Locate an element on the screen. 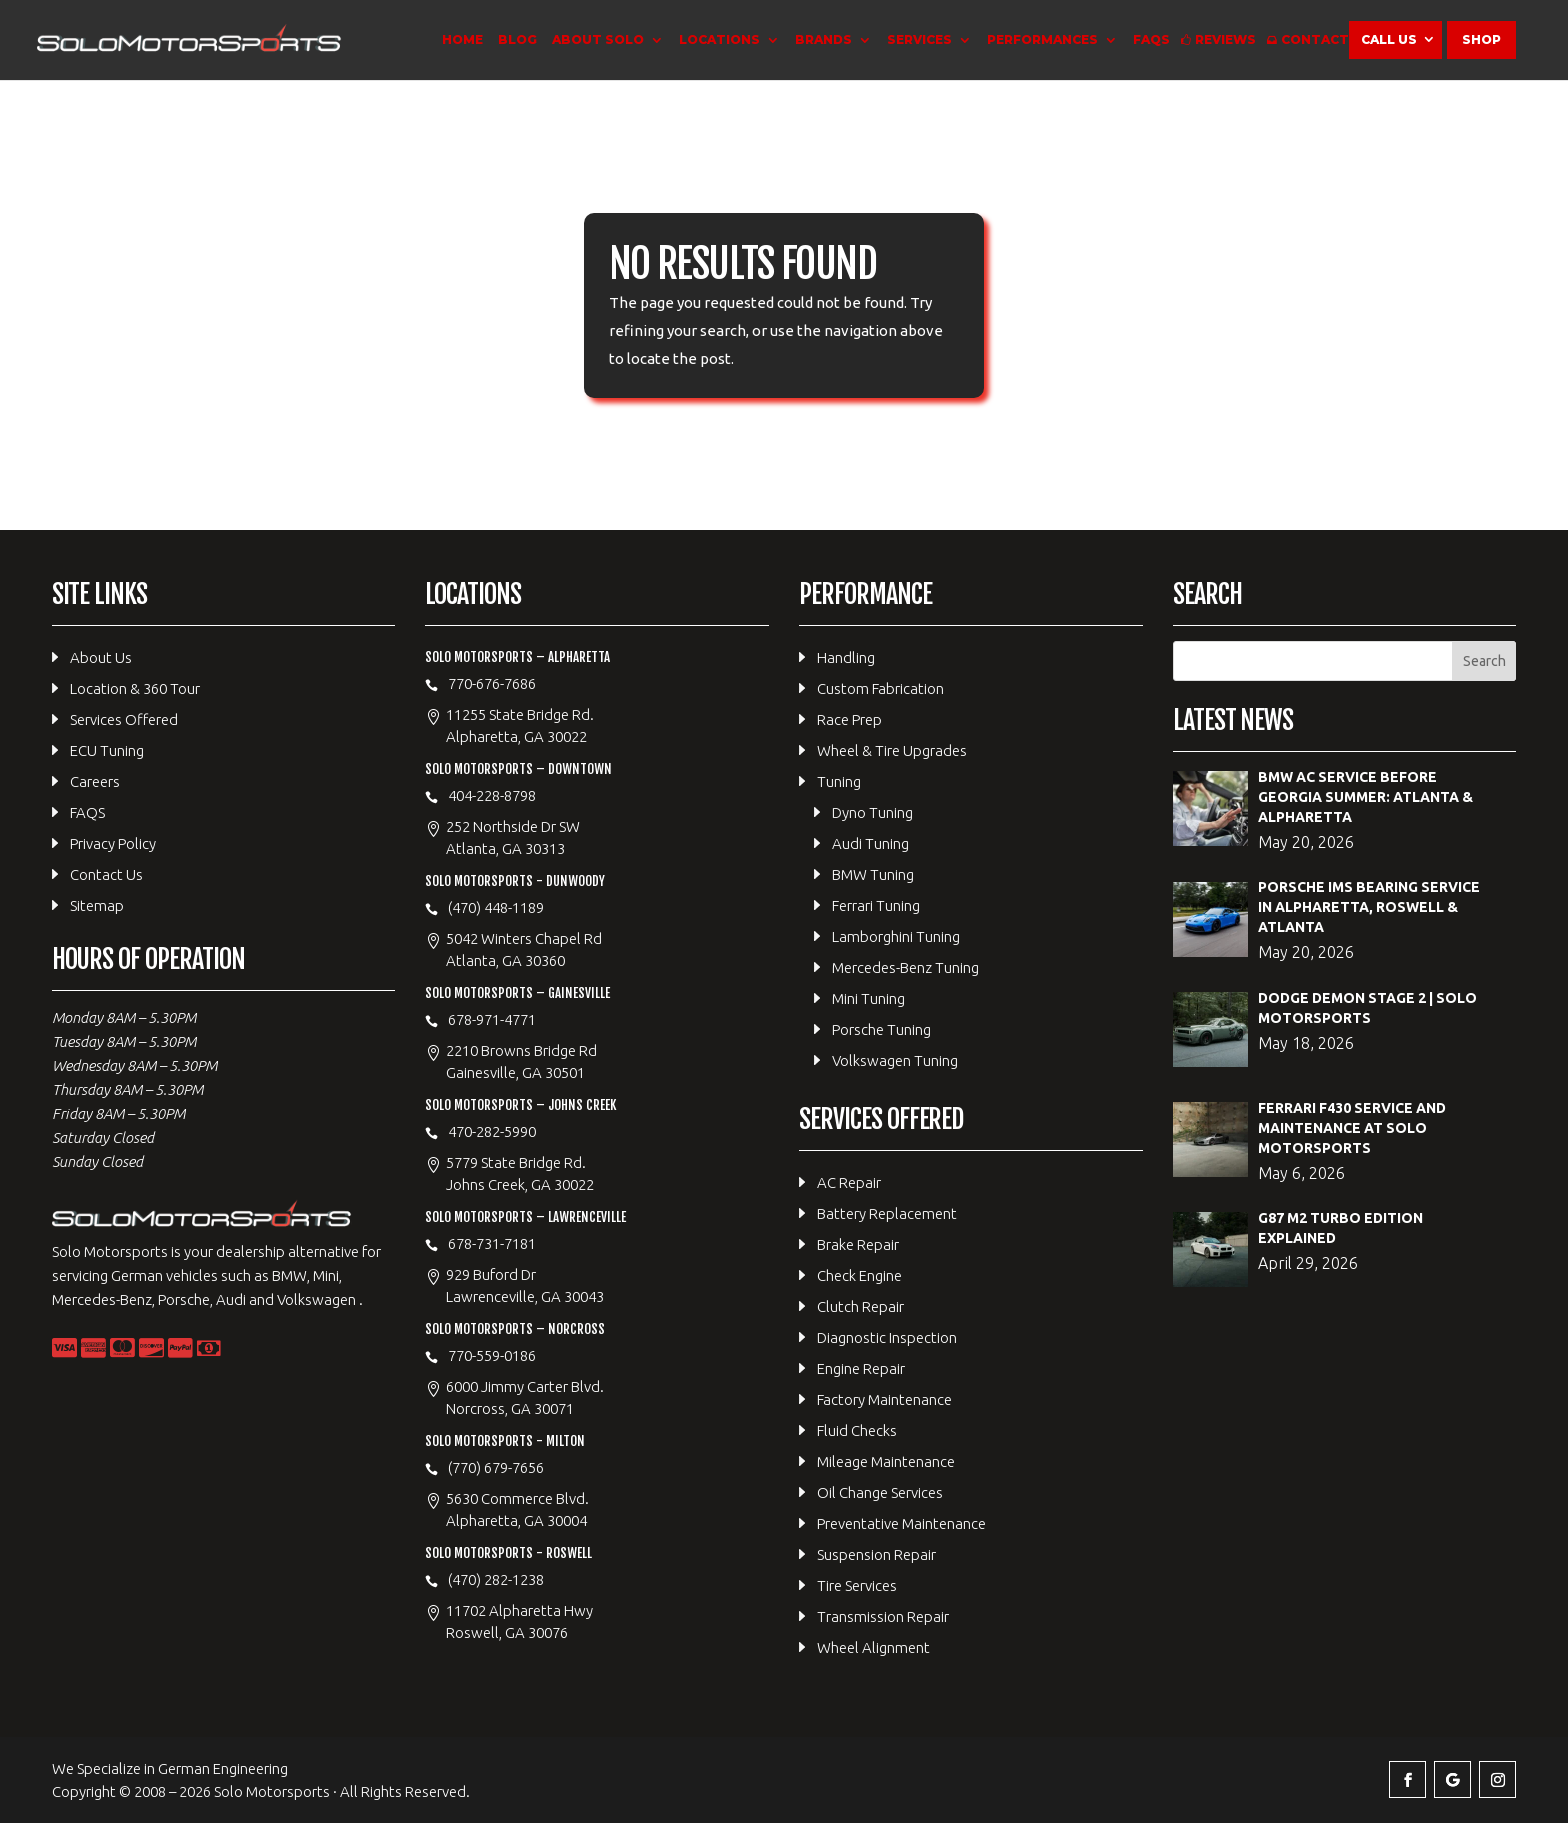  Tuning is located at coordinates (839, 781).